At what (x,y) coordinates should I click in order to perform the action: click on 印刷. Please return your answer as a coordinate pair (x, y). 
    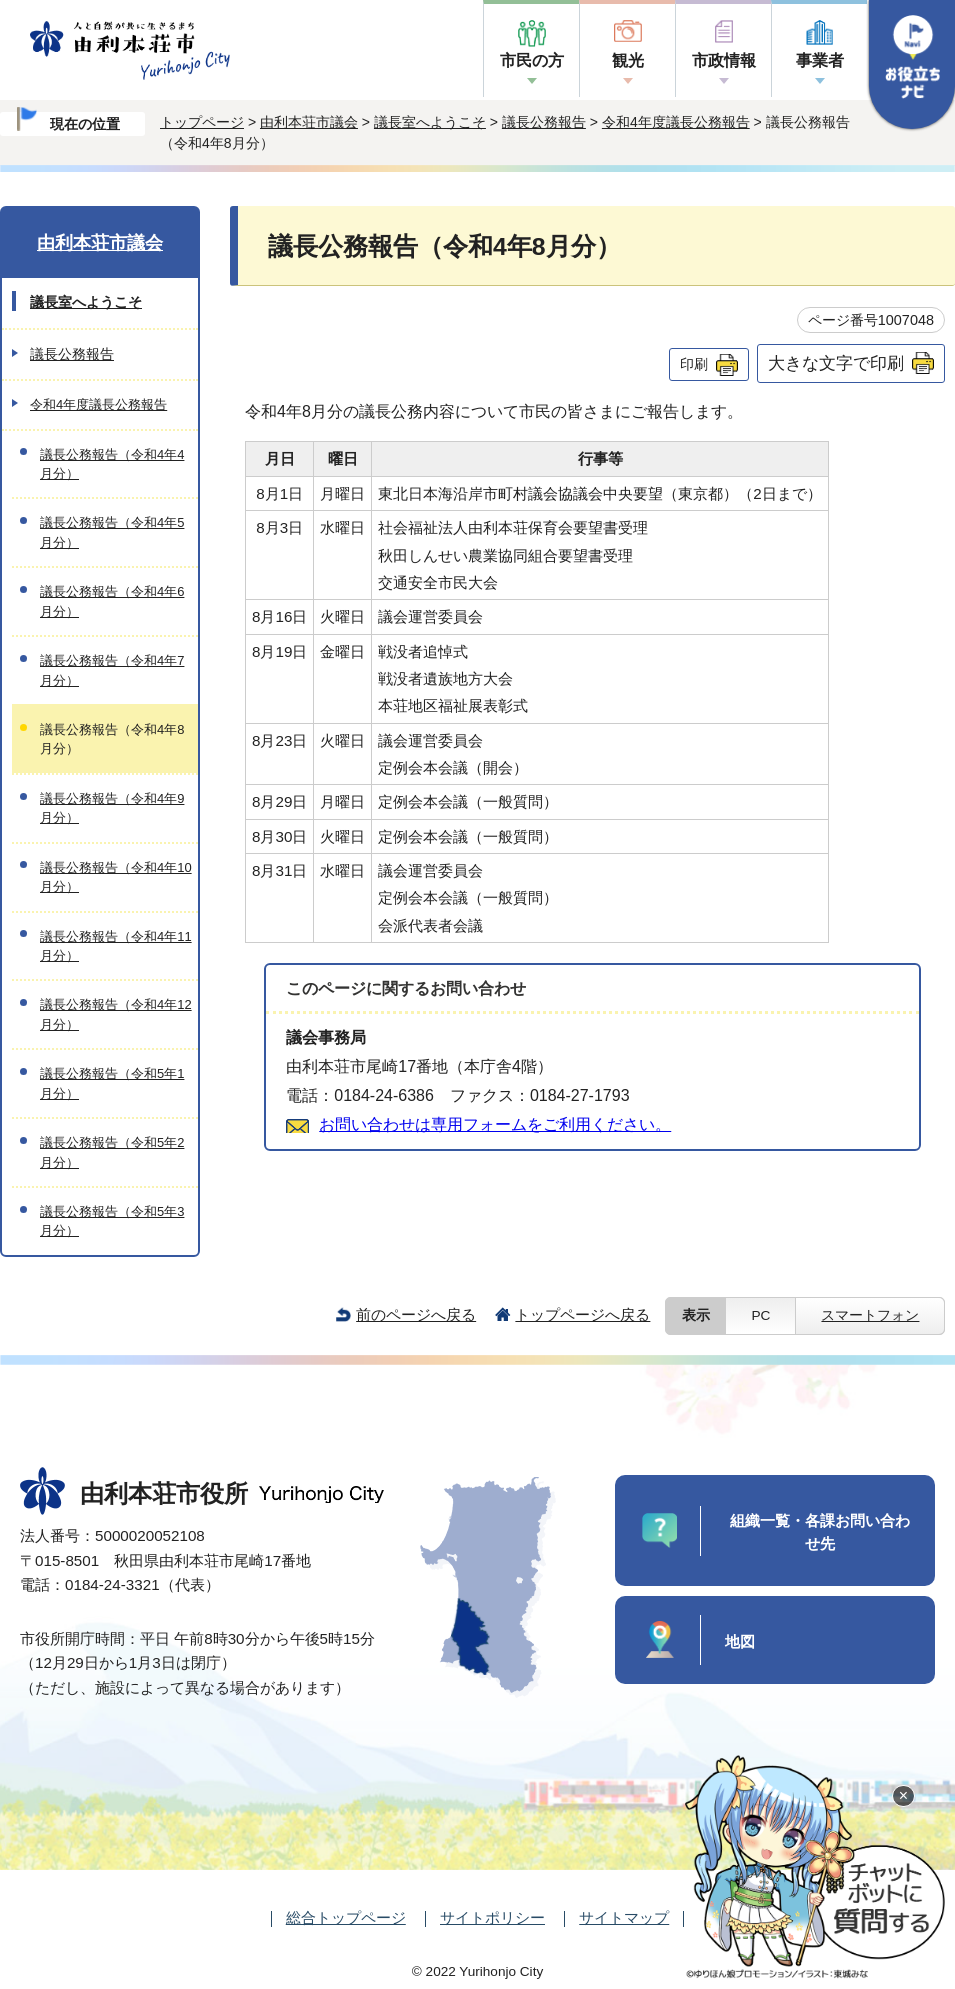
    Looking at the image, I should click on (694, 364).